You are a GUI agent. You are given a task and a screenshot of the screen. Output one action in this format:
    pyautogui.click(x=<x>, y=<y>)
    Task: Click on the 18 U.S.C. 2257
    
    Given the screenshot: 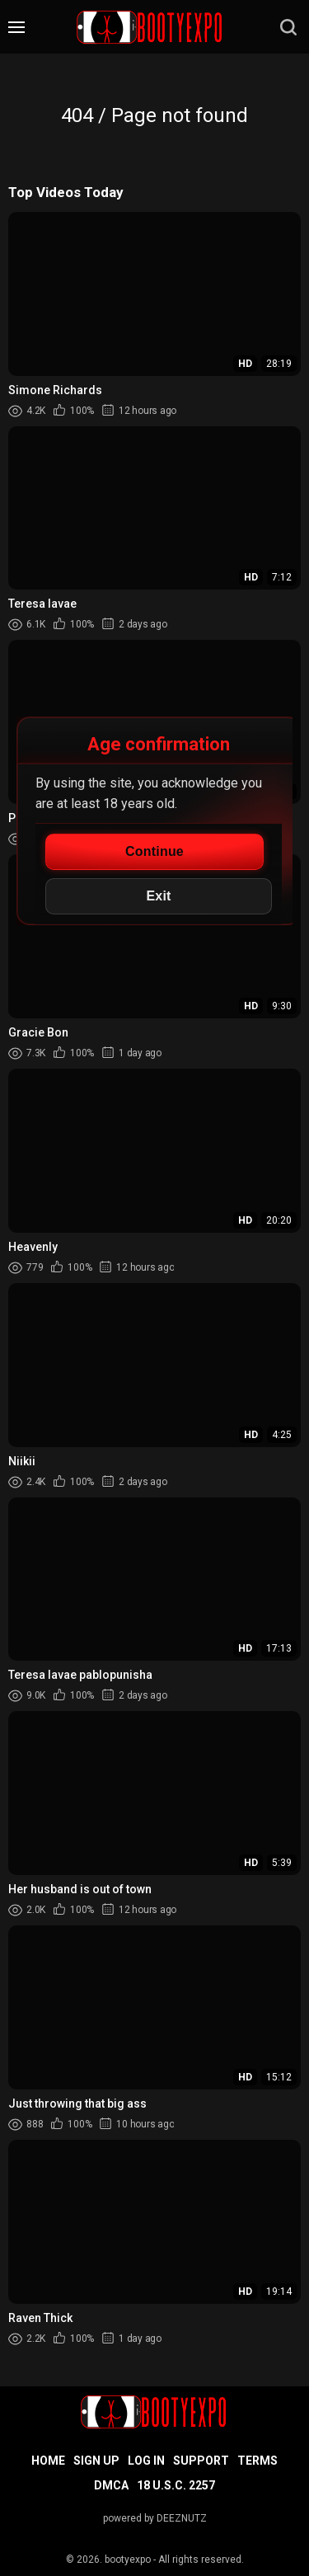 What is the action you would take?
    pyautogui.click(x=176, y=2485)
    